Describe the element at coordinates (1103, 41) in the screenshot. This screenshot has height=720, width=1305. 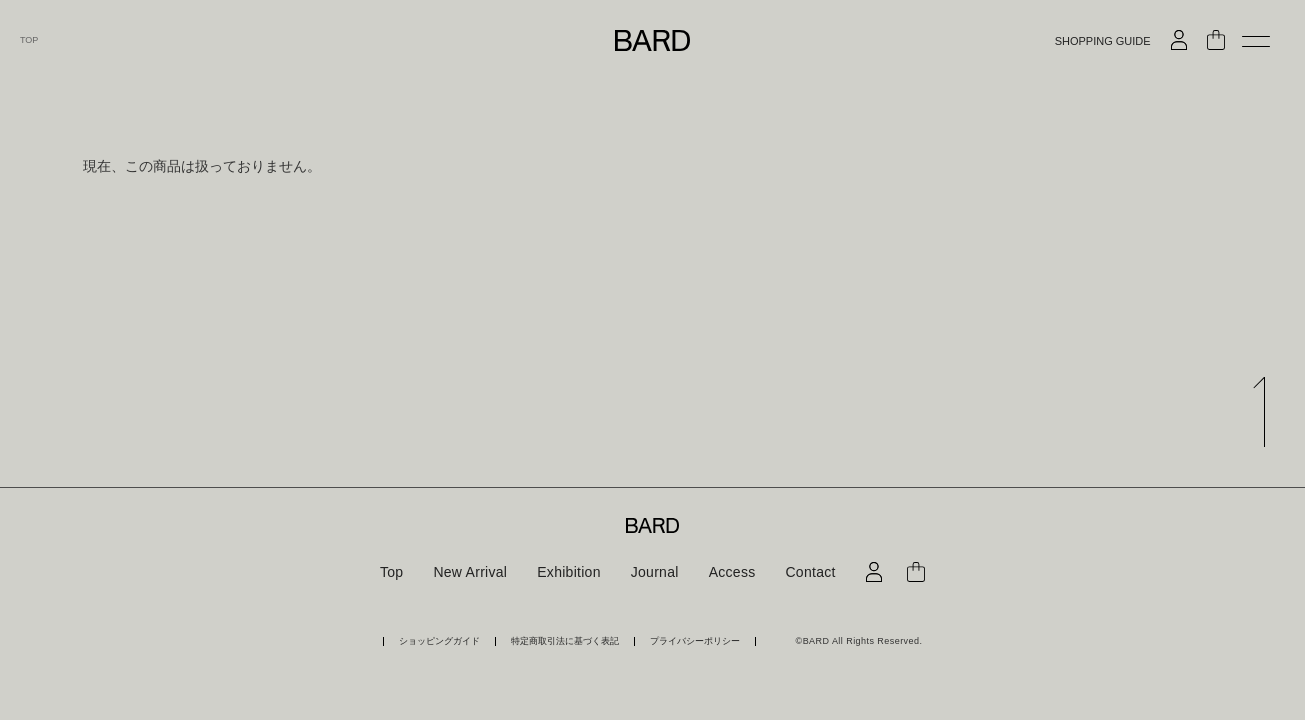
I see `SHOPPING GUIDE` at that location.